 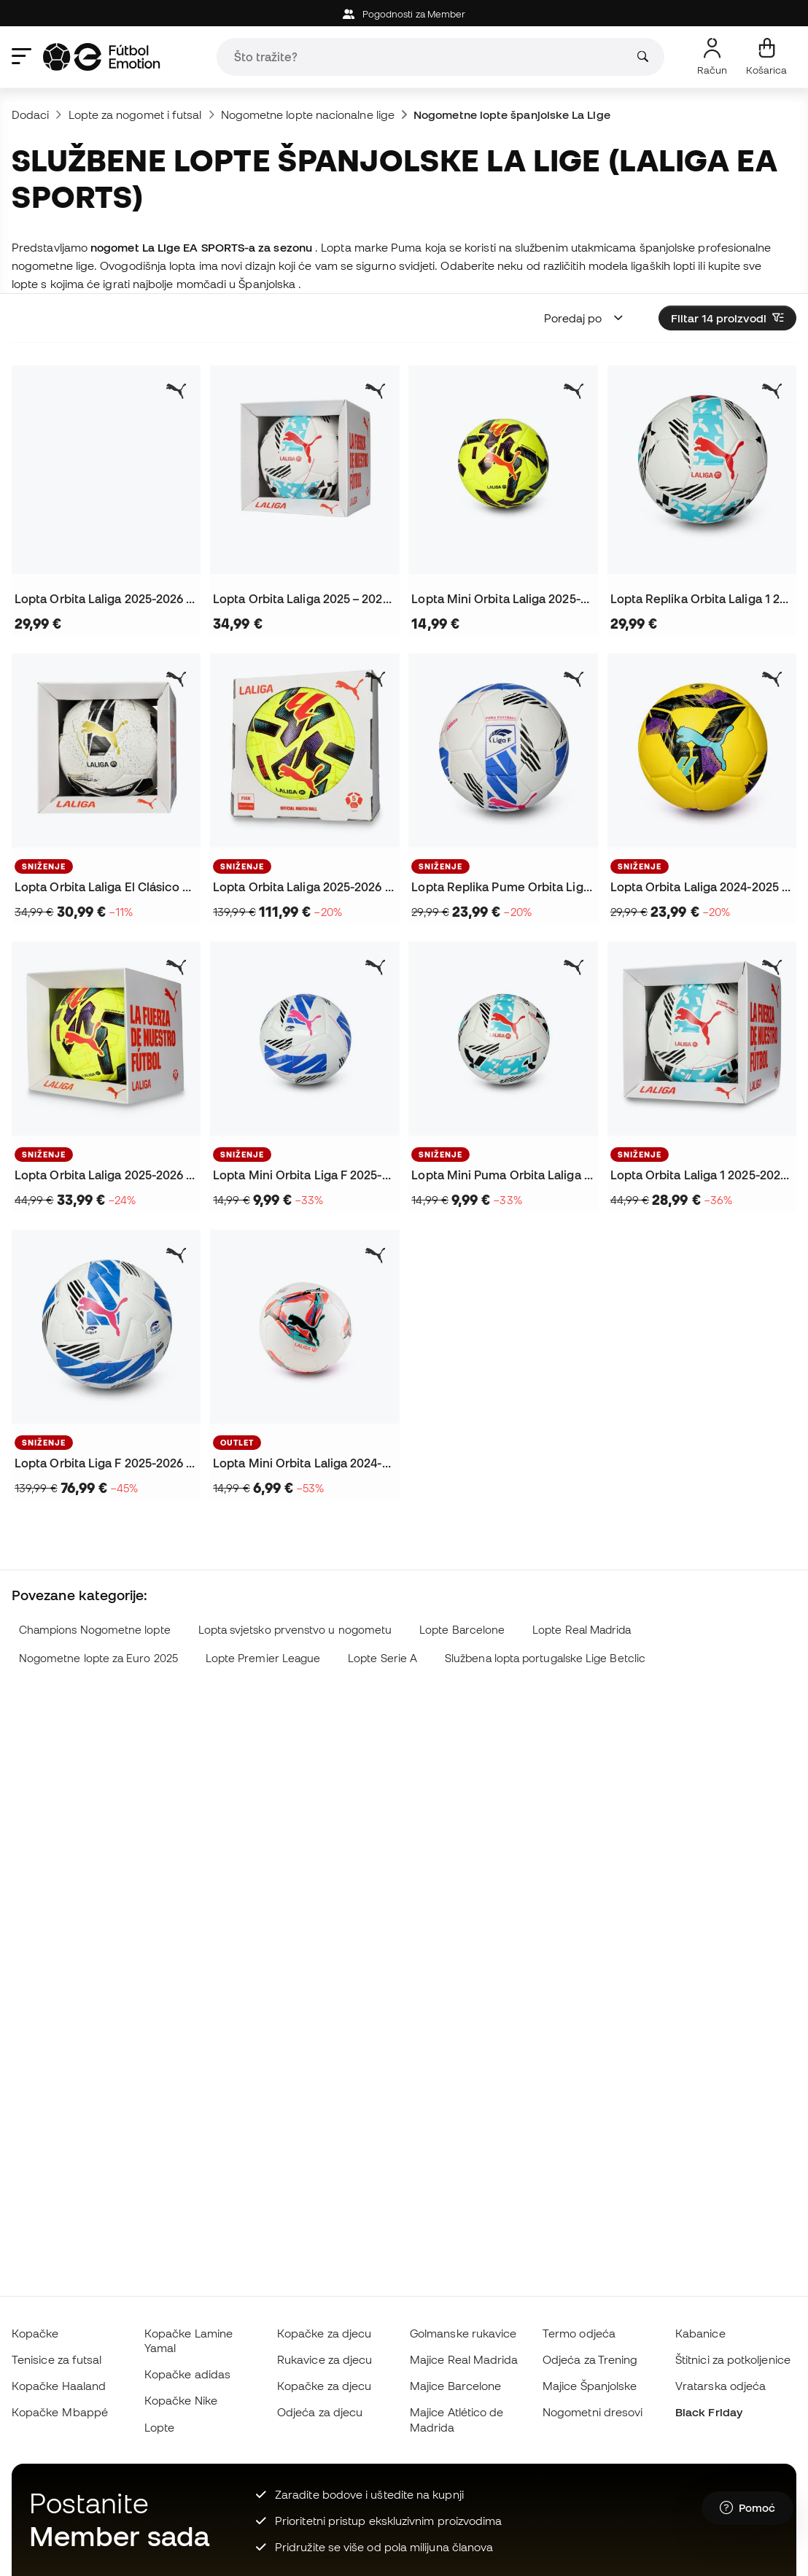 What do you see at coordinates (98, 1658) in the screenshot?
I see `Nogometne lopte za Euro 2025` at bounding box center [98, 1658].